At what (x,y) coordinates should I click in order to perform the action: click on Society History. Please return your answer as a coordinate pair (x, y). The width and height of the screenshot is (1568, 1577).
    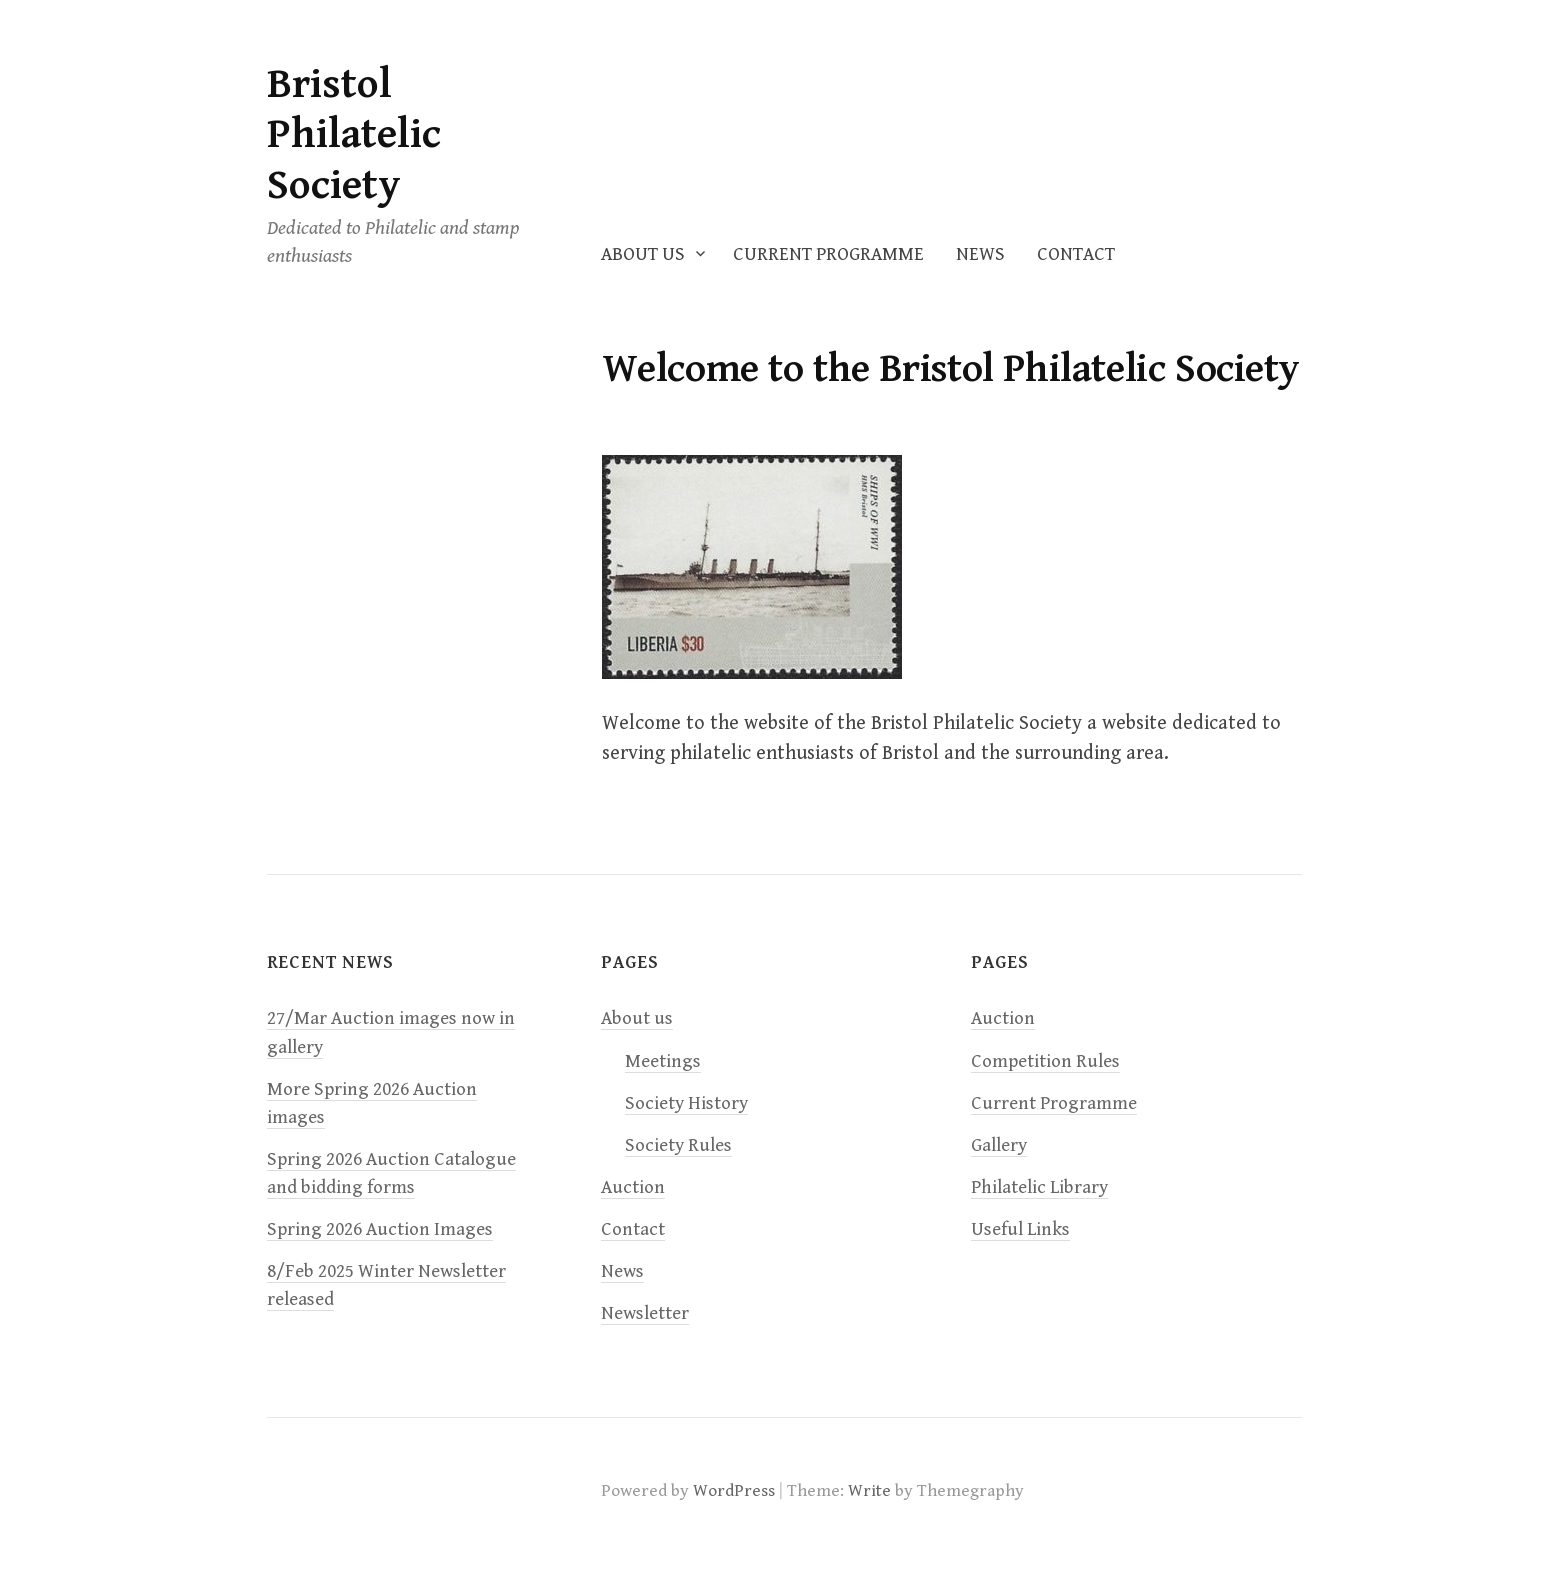
    Looking at the image, I should click on (686, 1103).